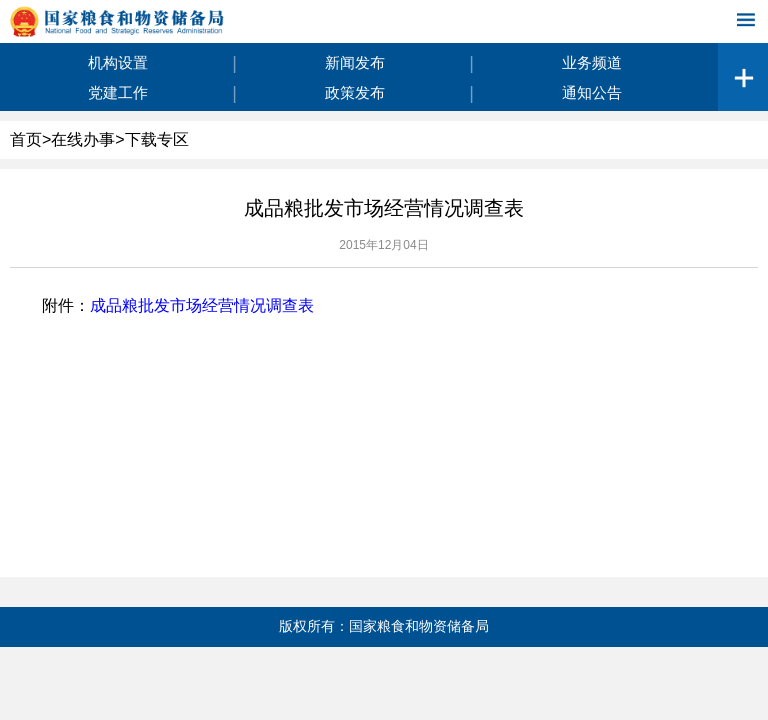 This screenshot has height=720, width=768. I want to click on 新闻发布, so click(355, 62).